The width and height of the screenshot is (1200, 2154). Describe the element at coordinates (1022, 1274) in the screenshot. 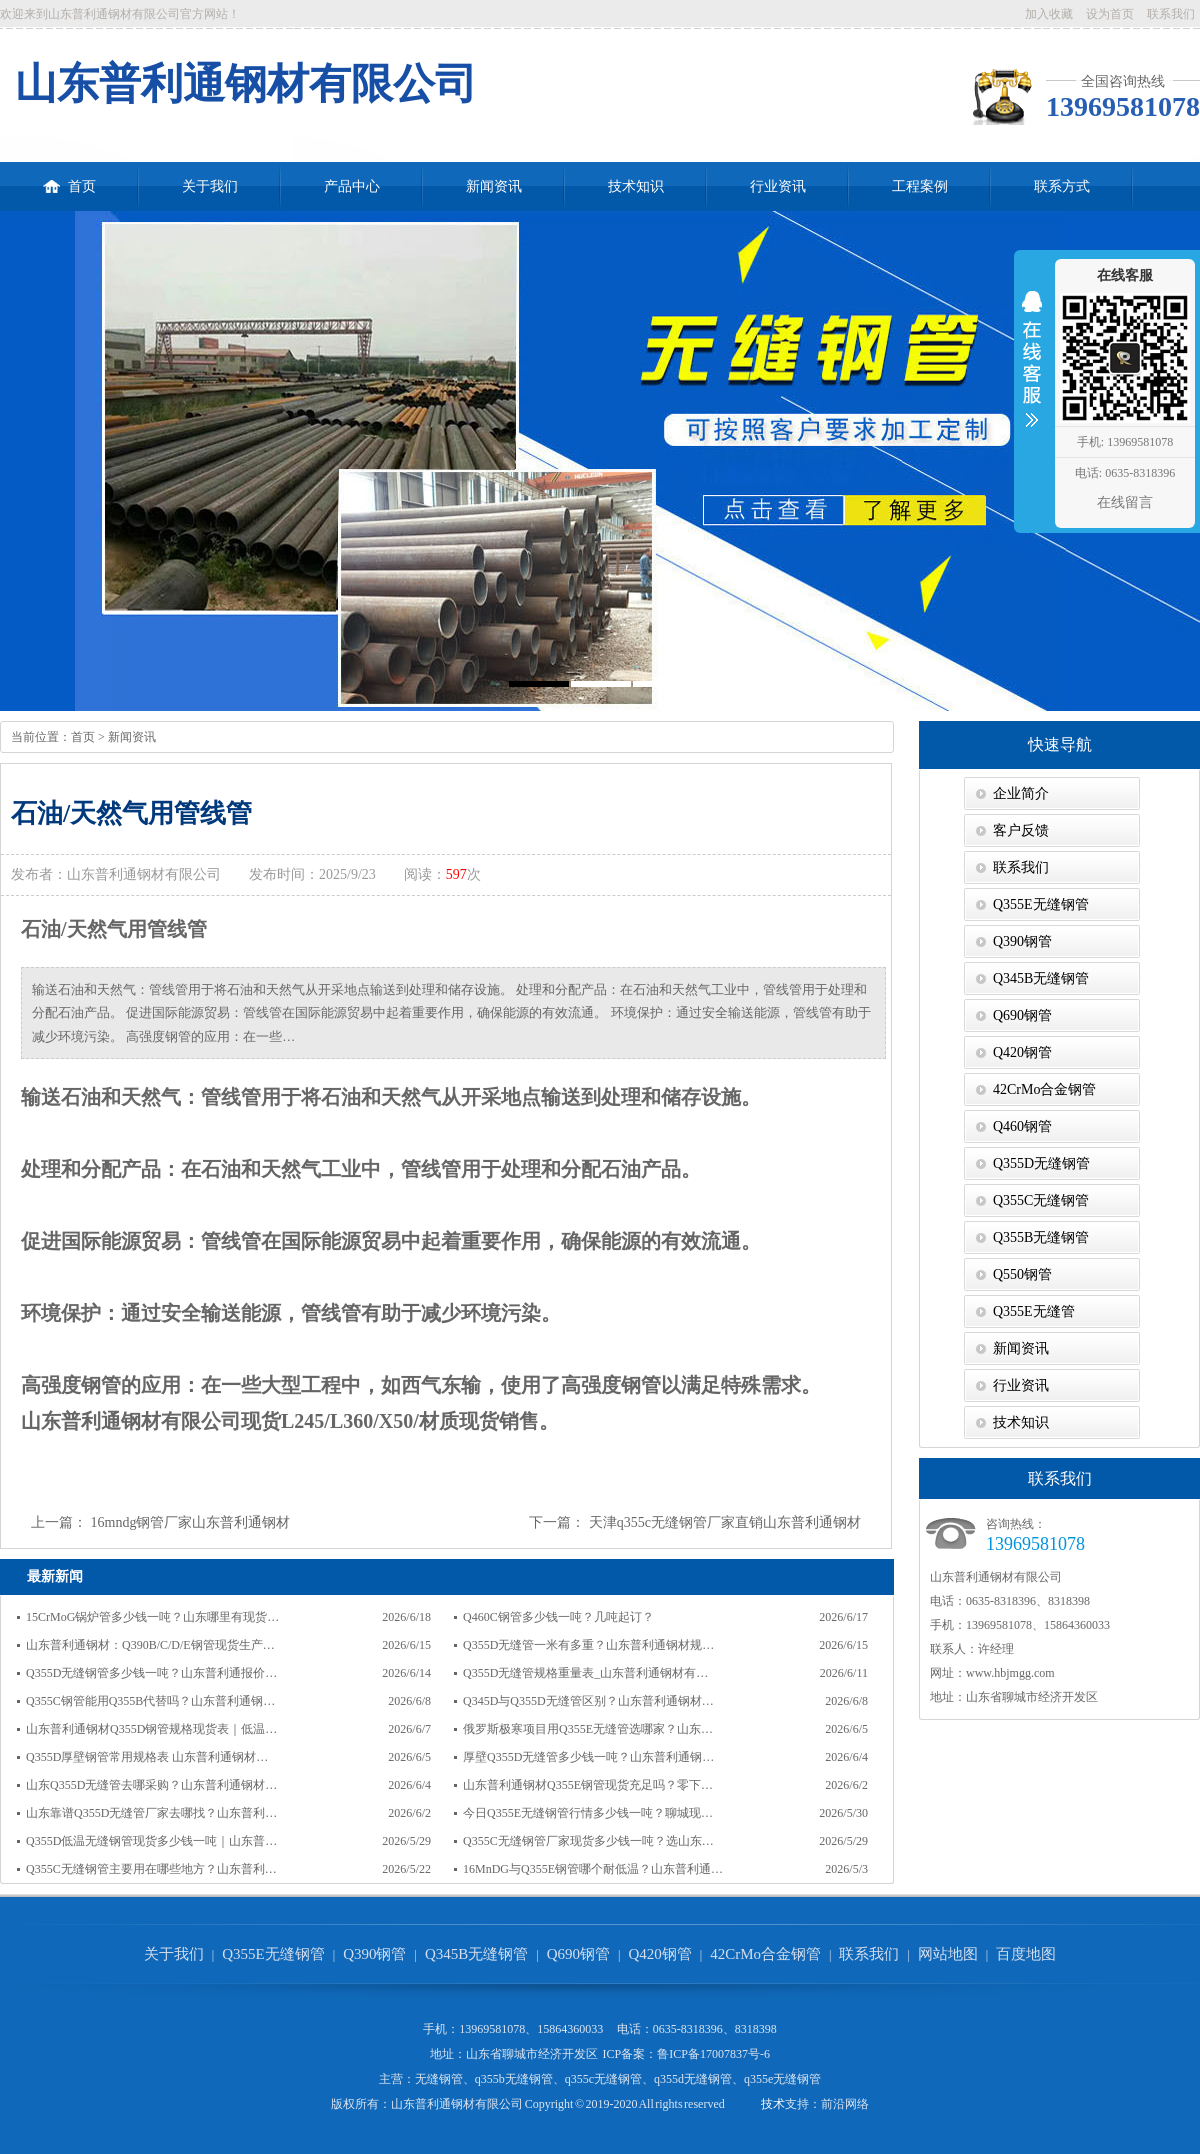

I see `Q550钢管` at that location.